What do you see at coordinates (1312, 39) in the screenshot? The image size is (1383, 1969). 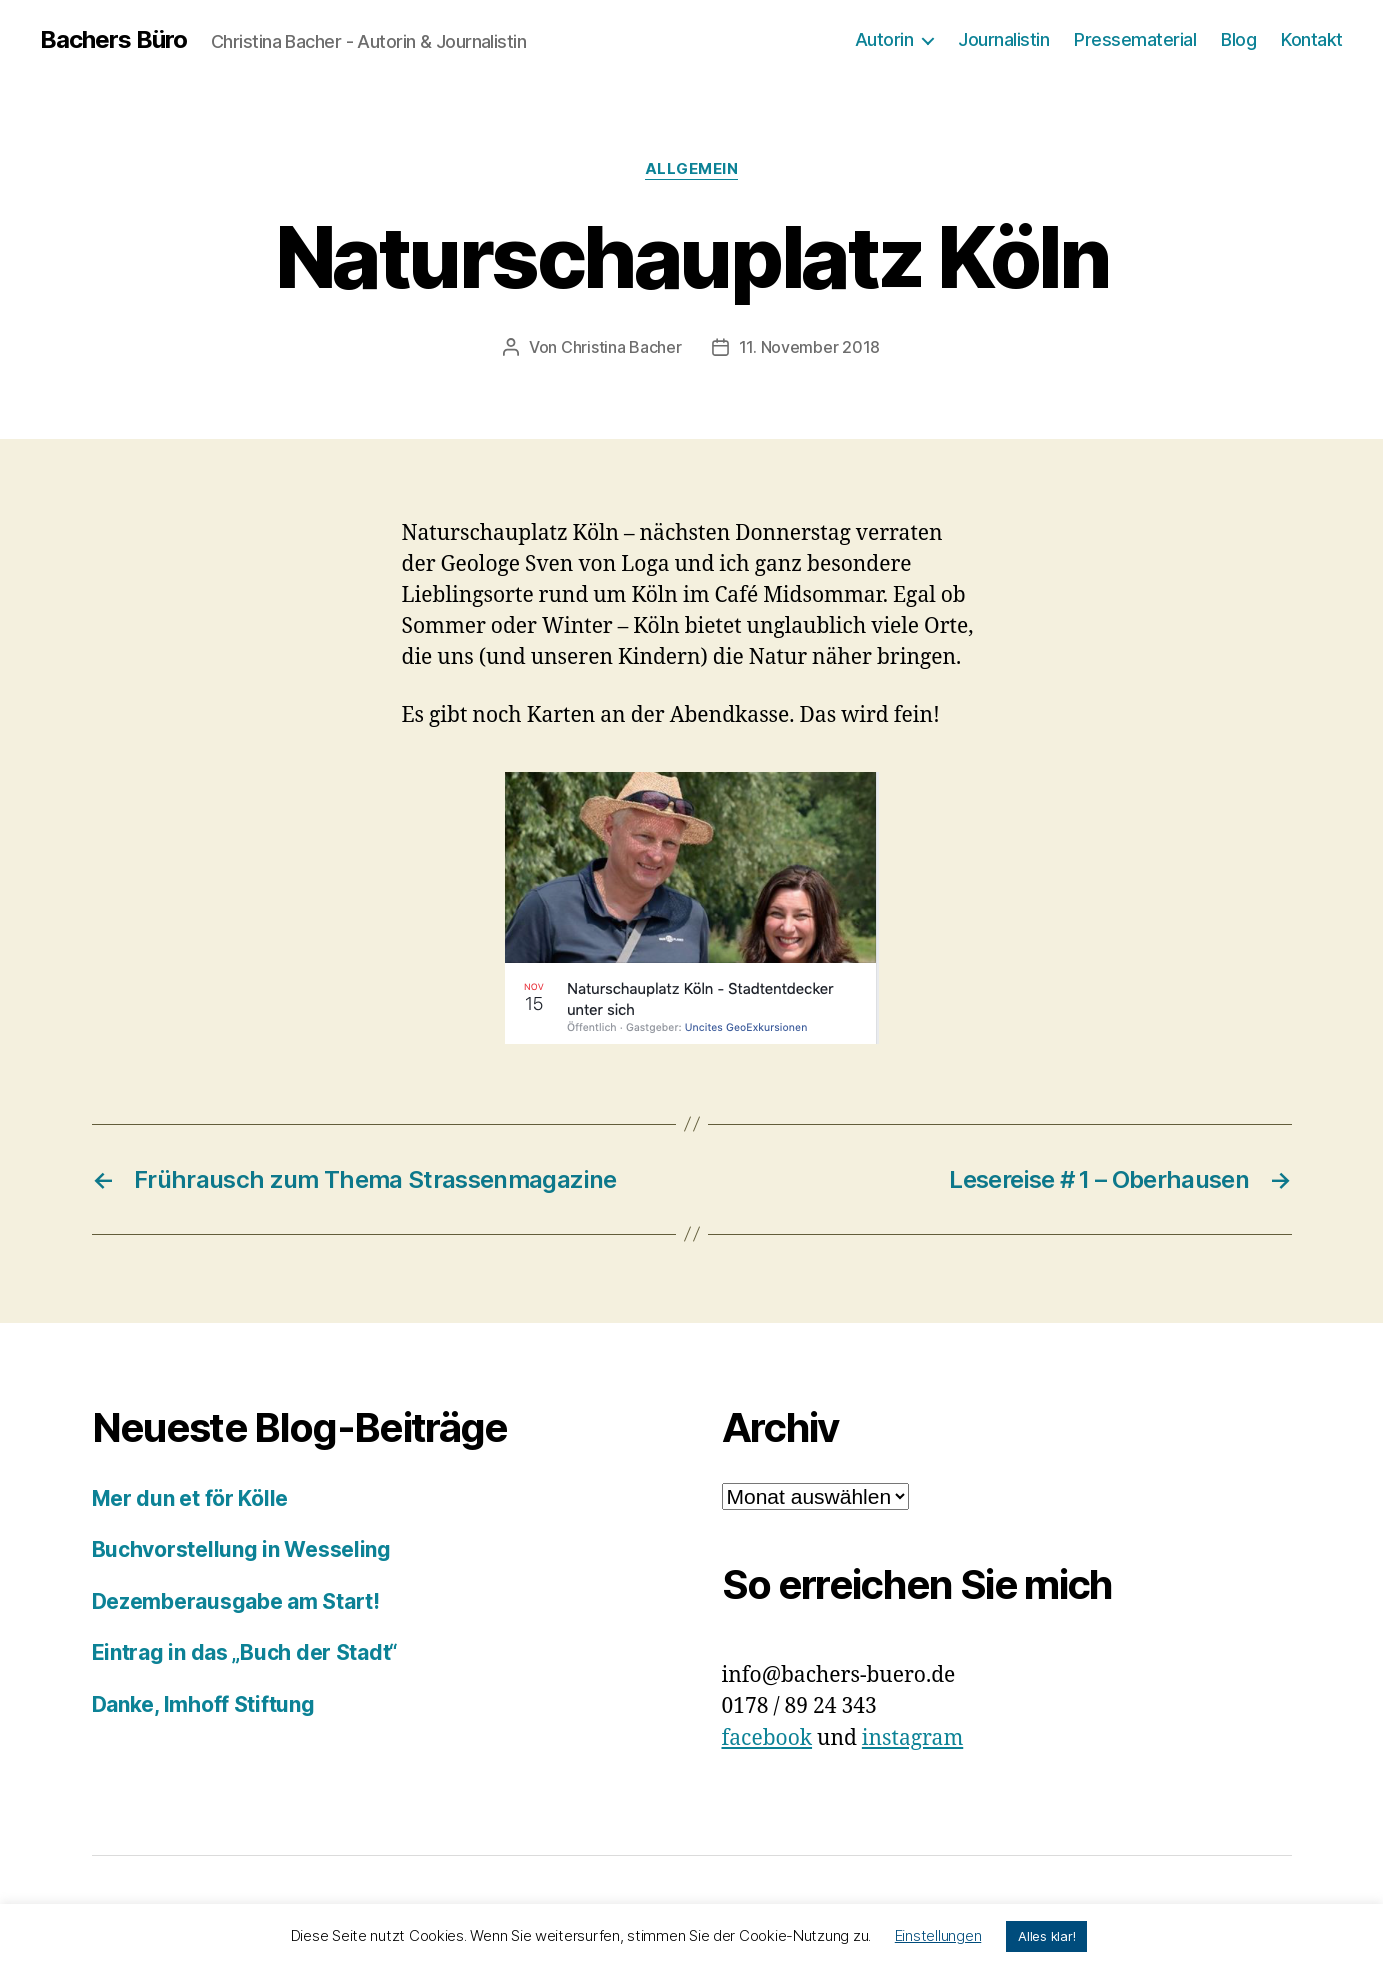 I see `Kontakt` at bounding box center [1312, 39].